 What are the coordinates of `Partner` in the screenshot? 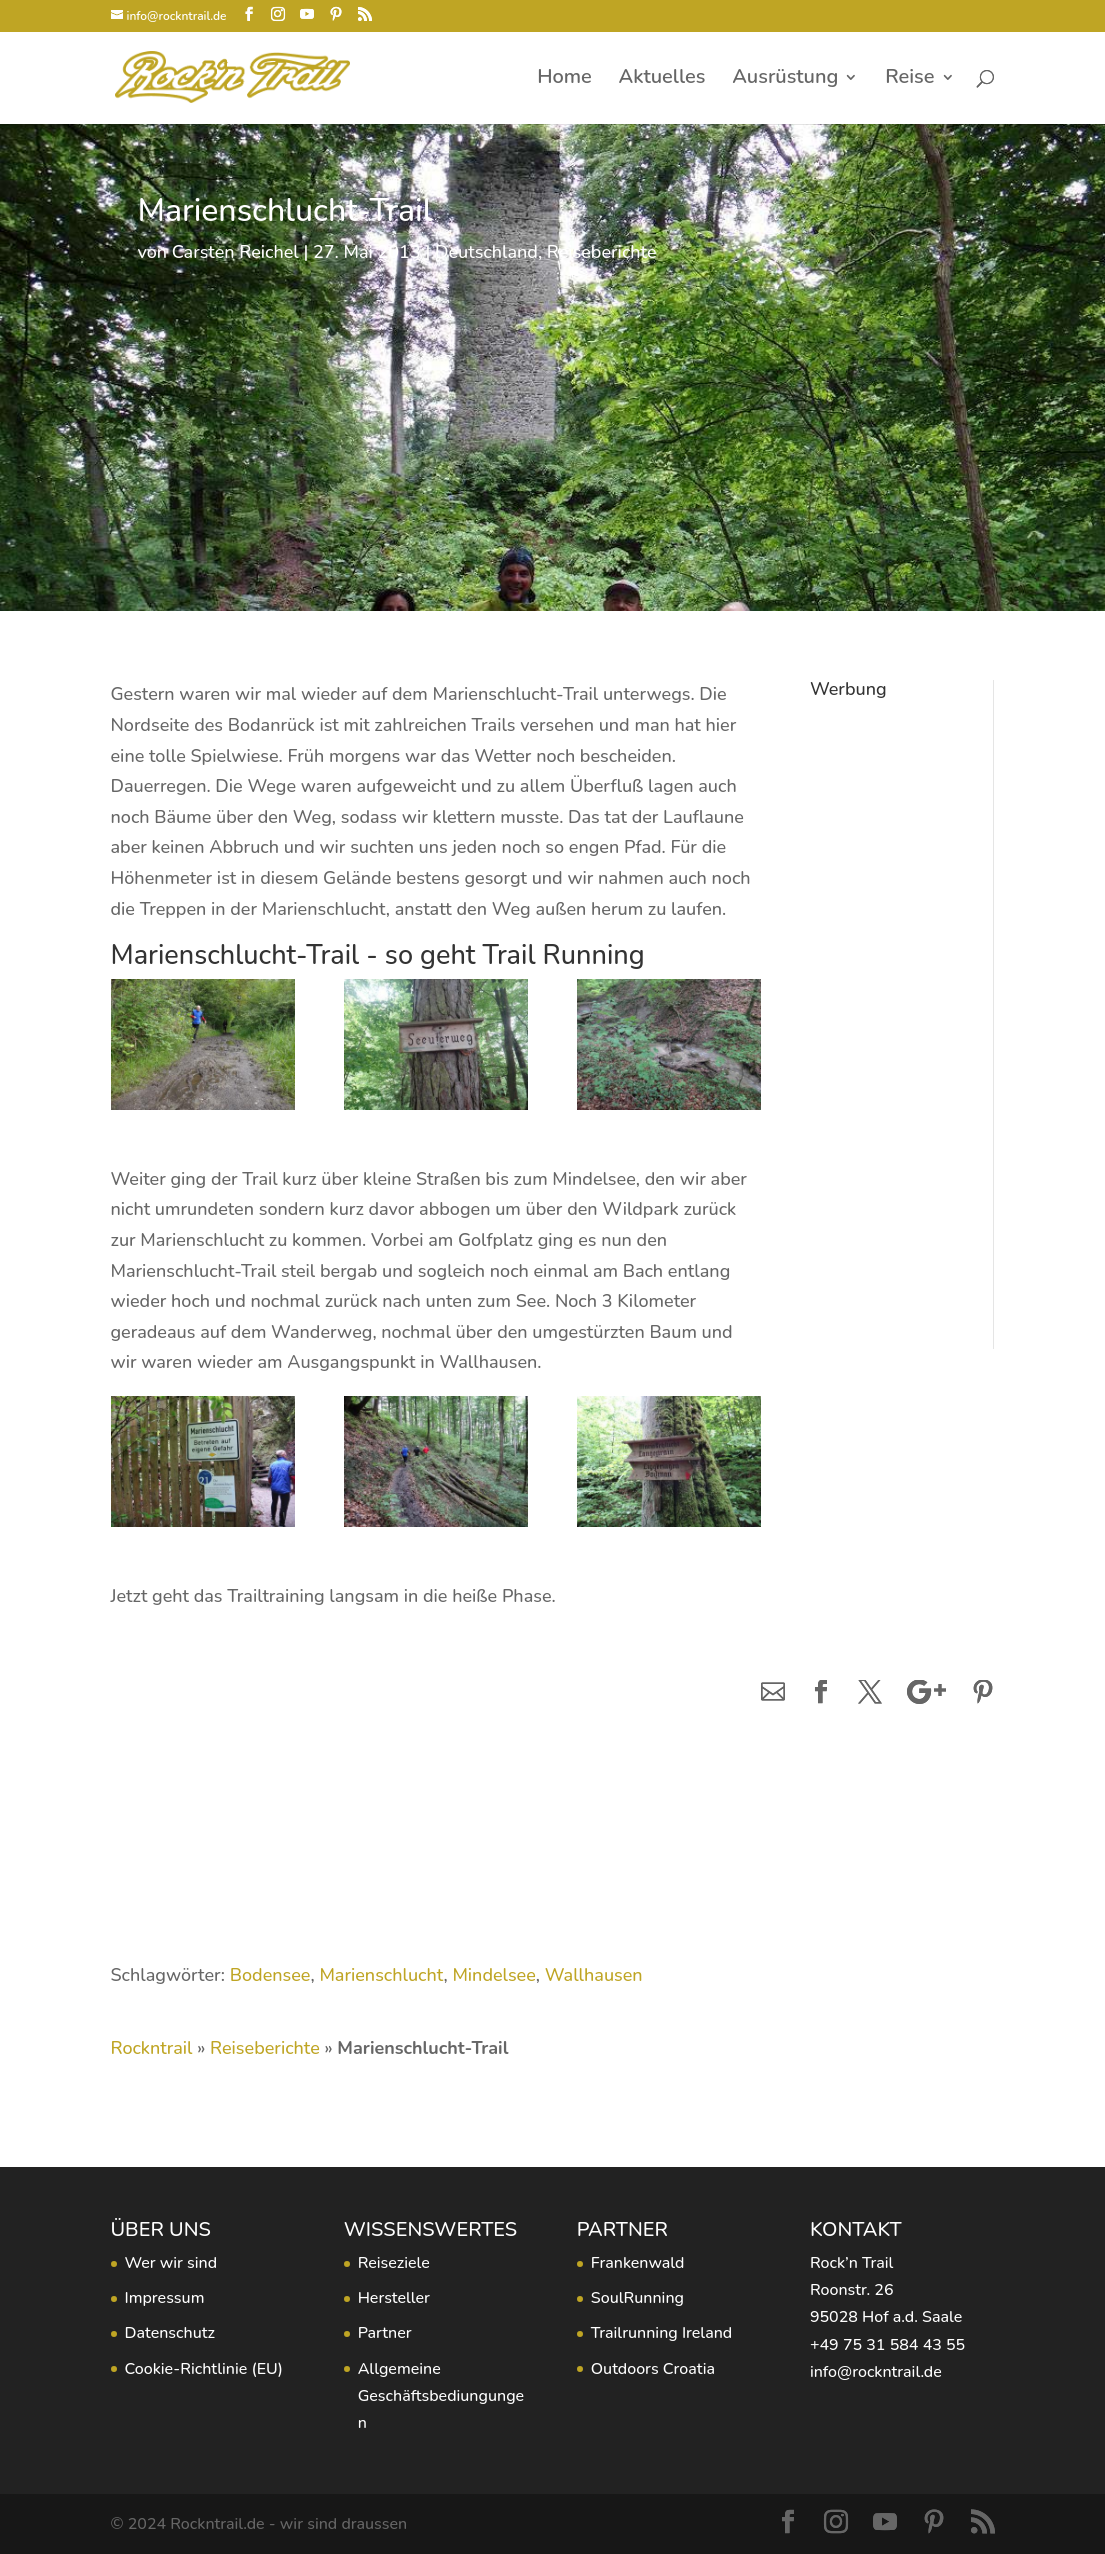 It's located at (385, 2333).